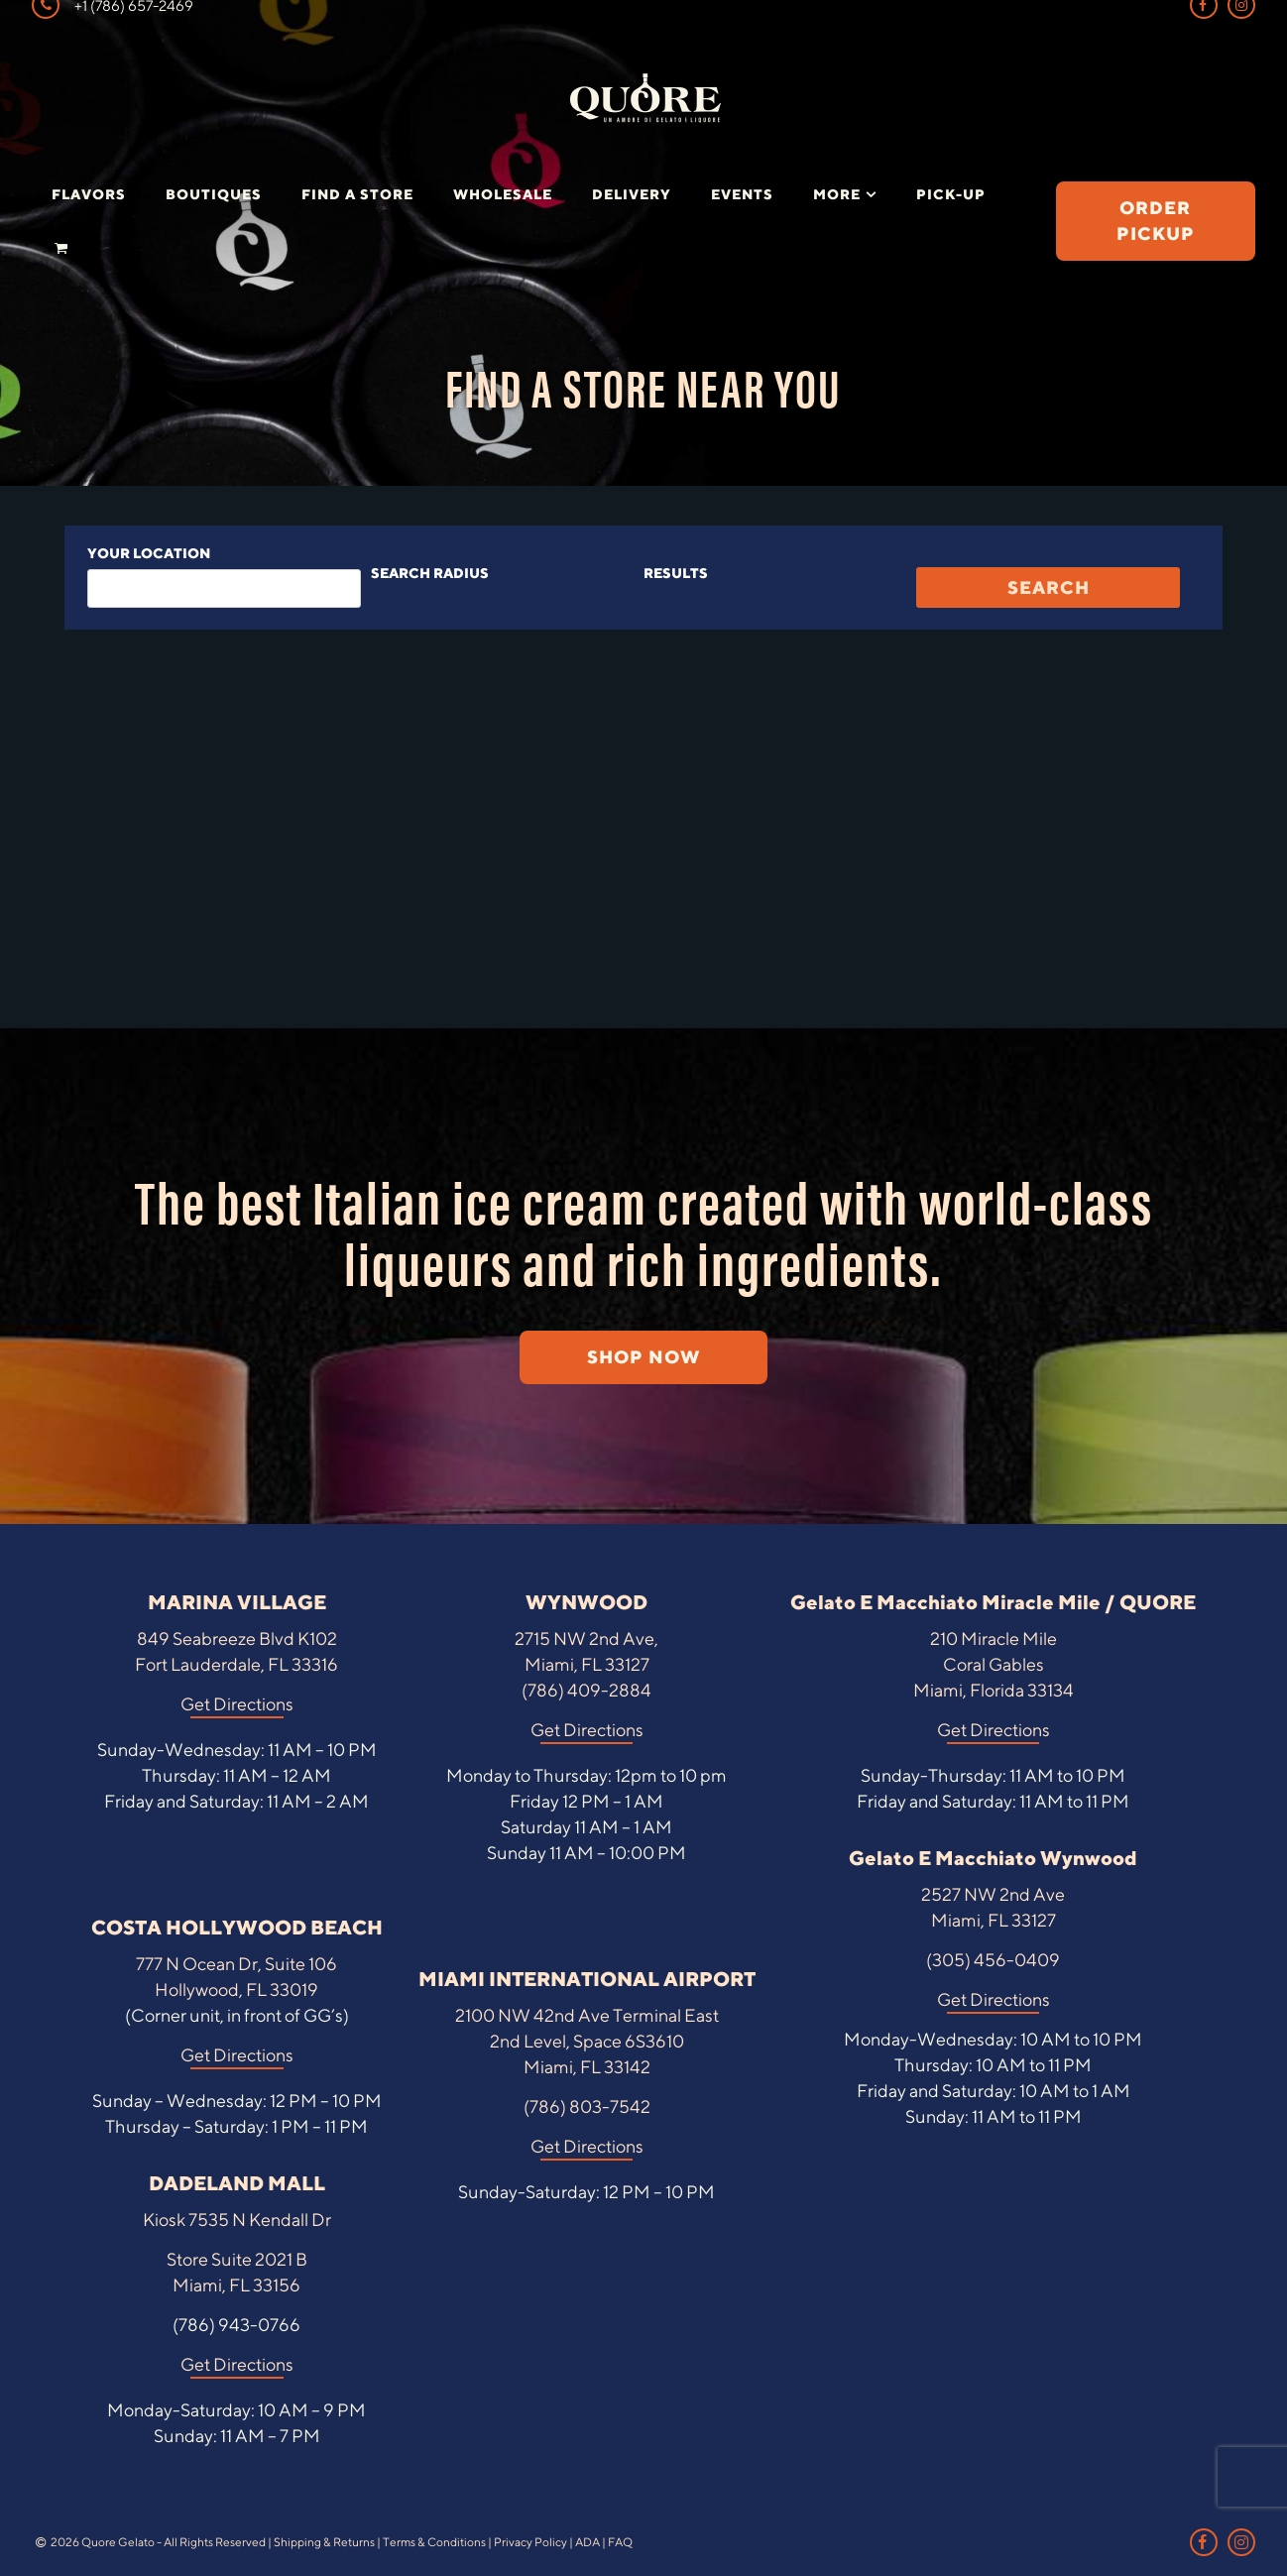  What do you see at coordinates (236, 1704) in the screenshot?
I see `Get Directions` at bounding box center [236, 1704].